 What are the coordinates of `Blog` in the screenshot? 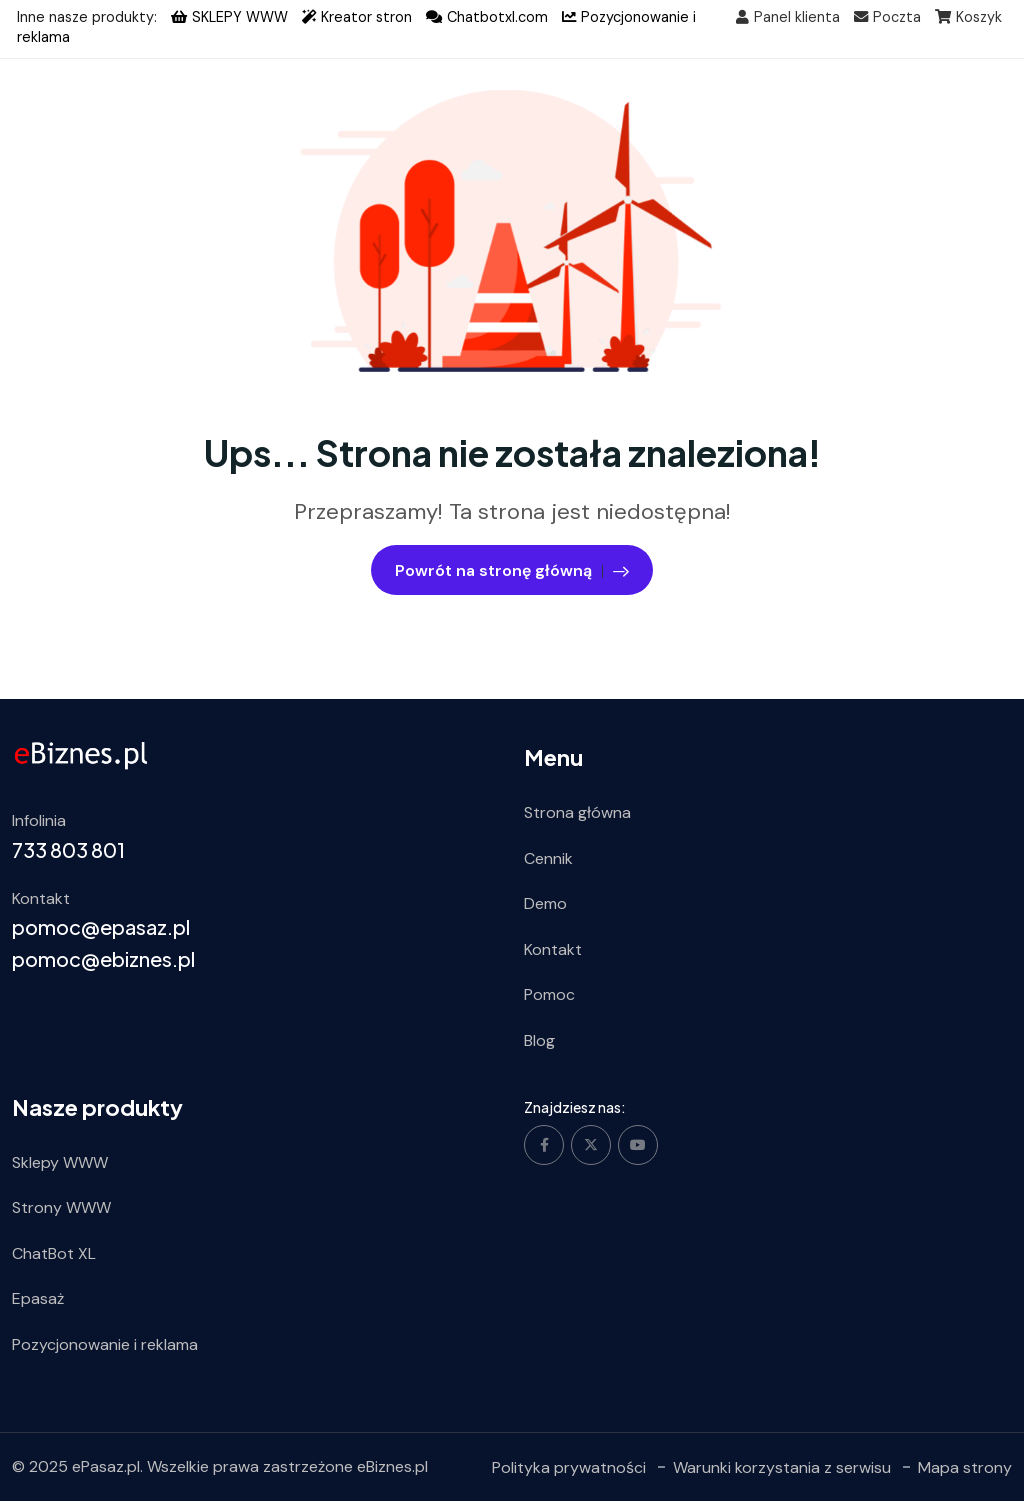 It's located at (539, 1040).